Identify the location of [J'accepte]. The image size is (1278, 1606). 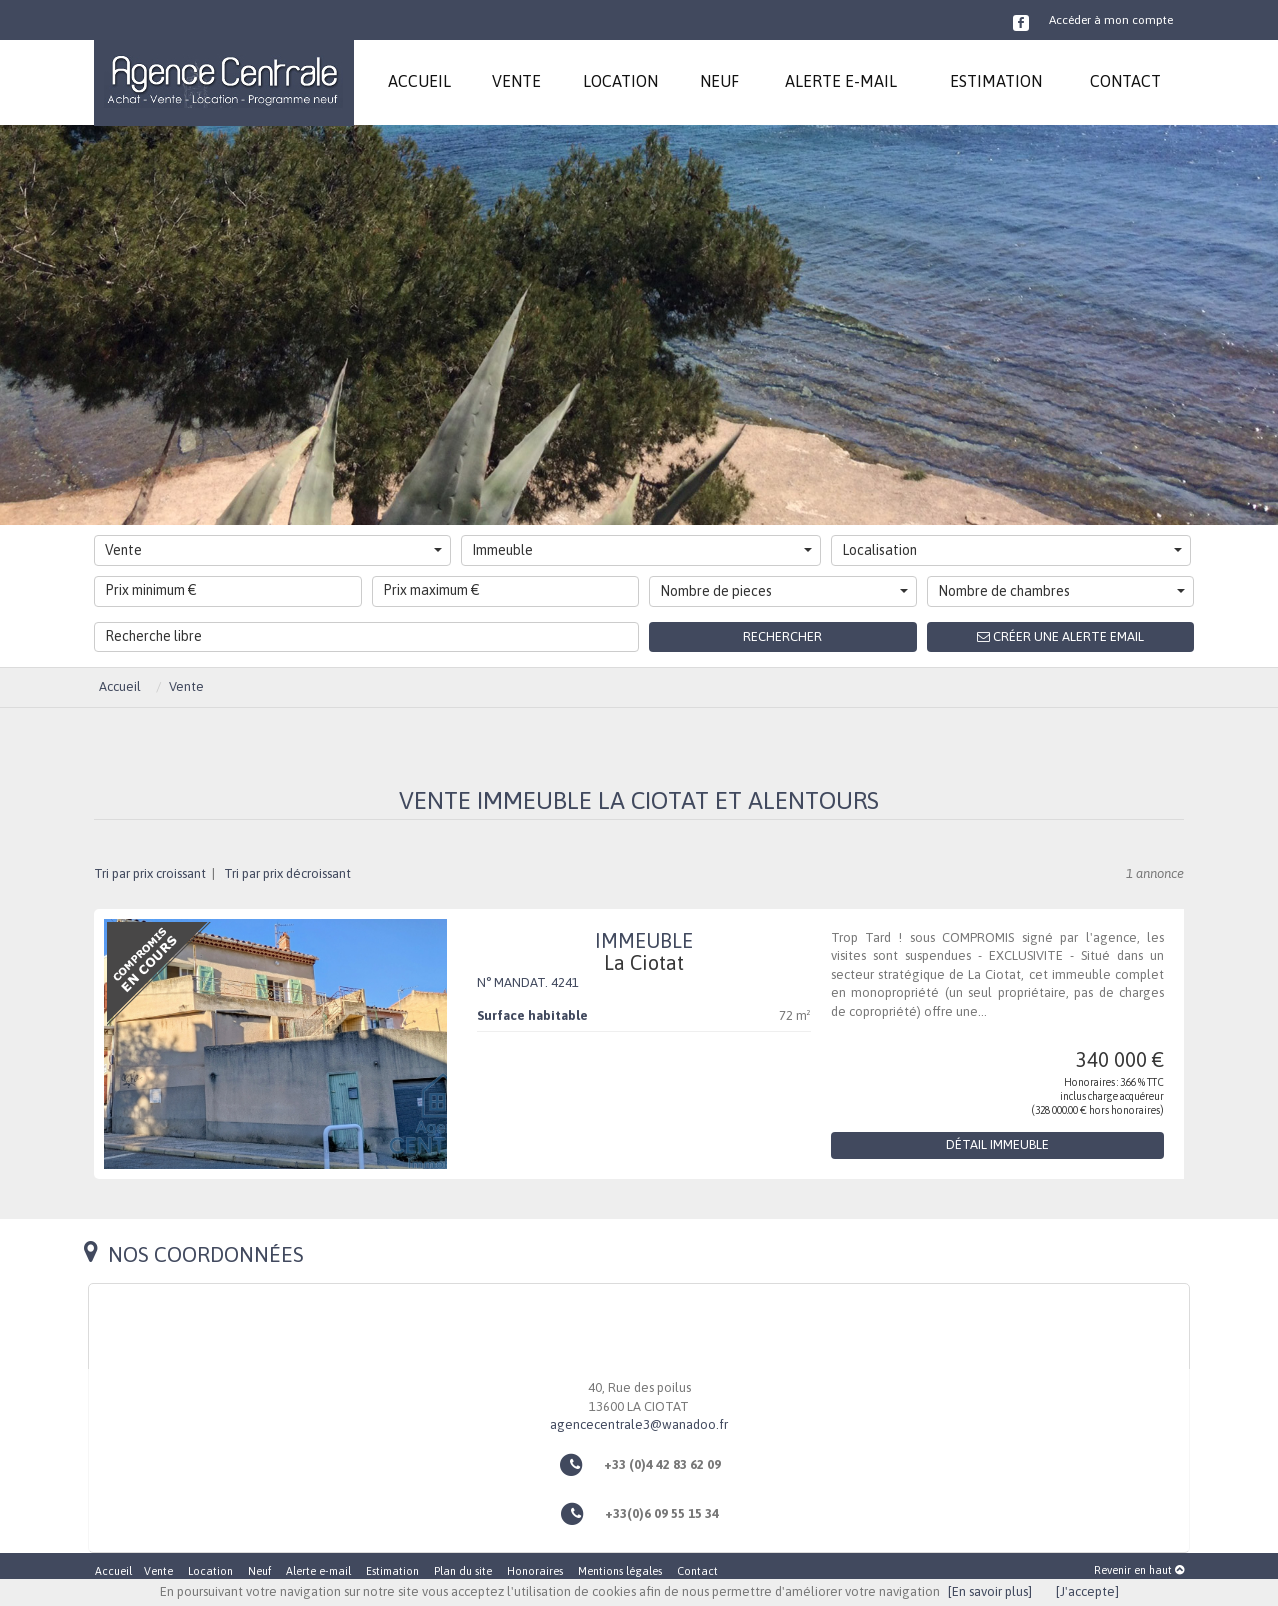
(1087, 1591).